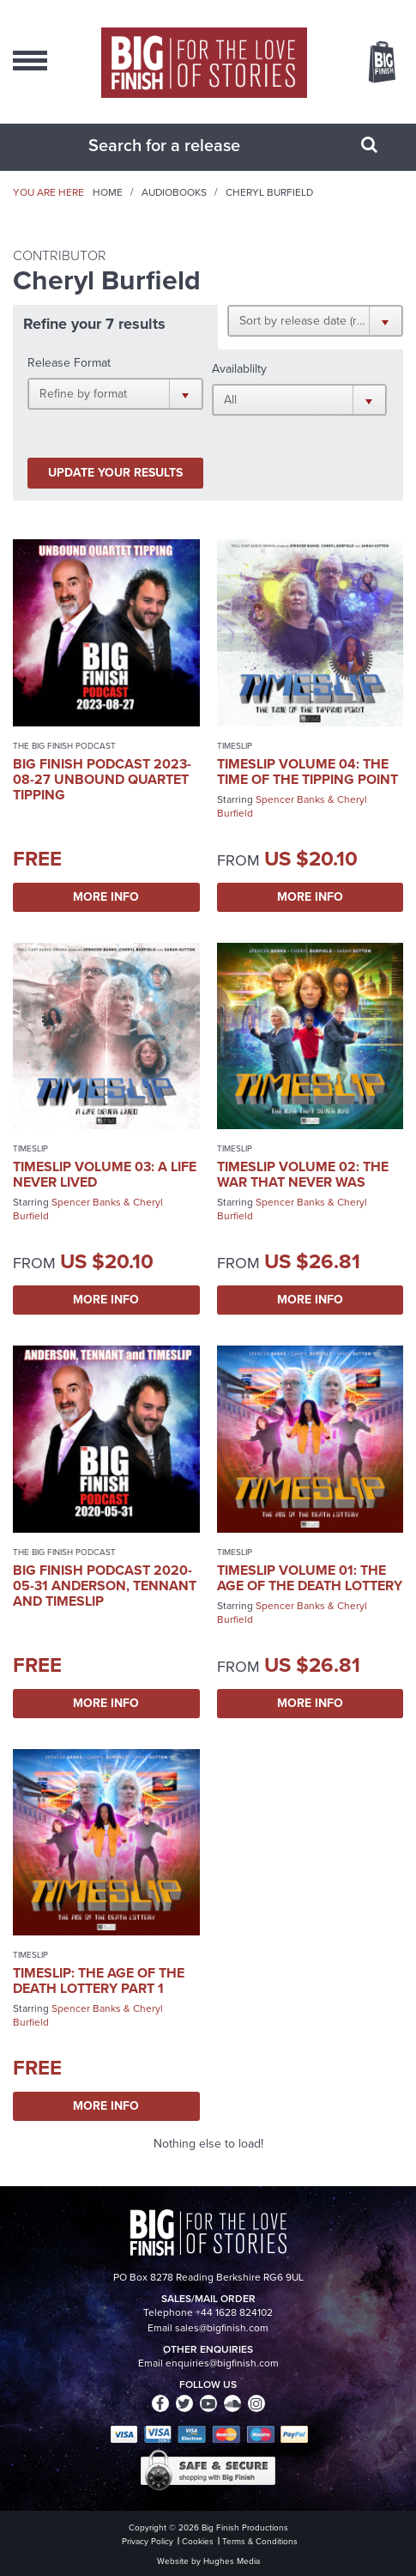 The height and width of the screenshot is (2576, 416). I want to click on Timeslip: The Age of the Death Lottery Part 1, so click(98, 1980).